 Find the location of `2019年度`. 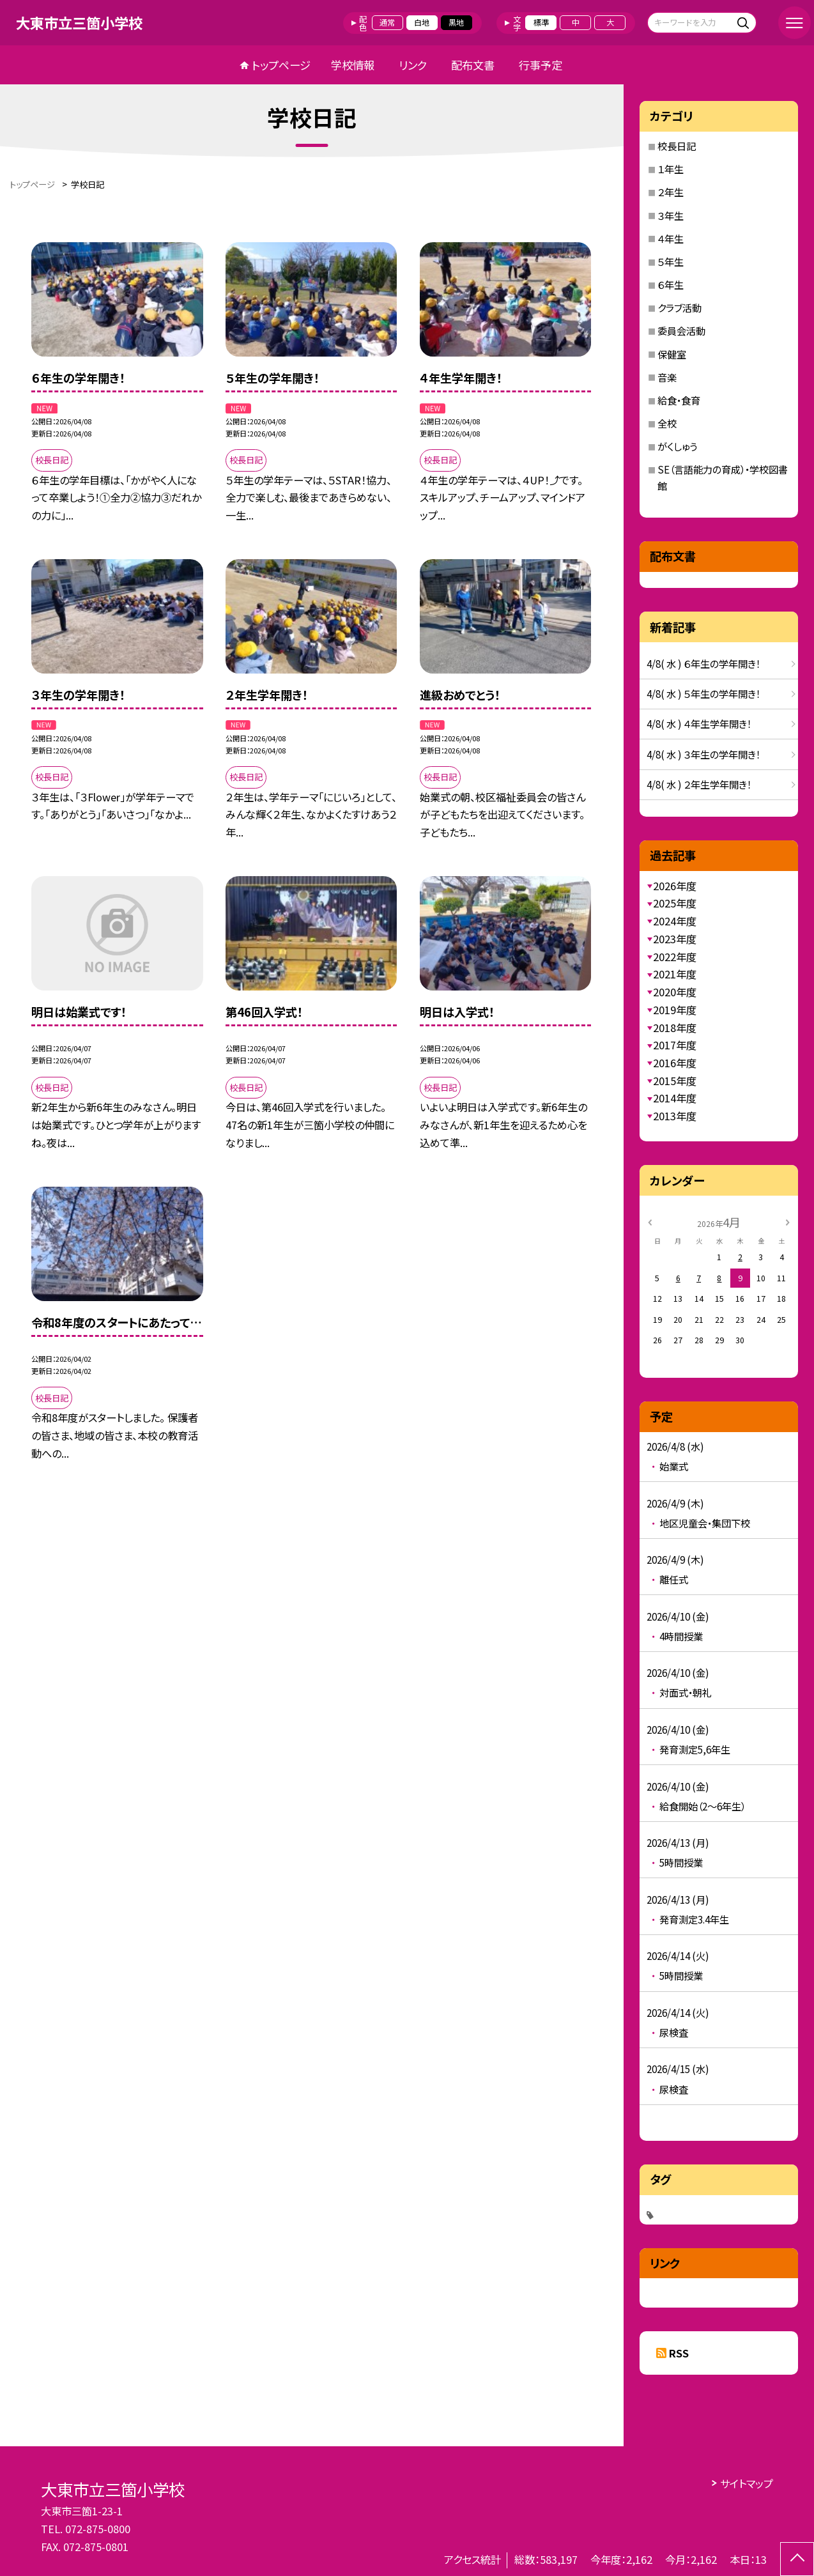

2019年度 is located at coordinates (674, 1009).